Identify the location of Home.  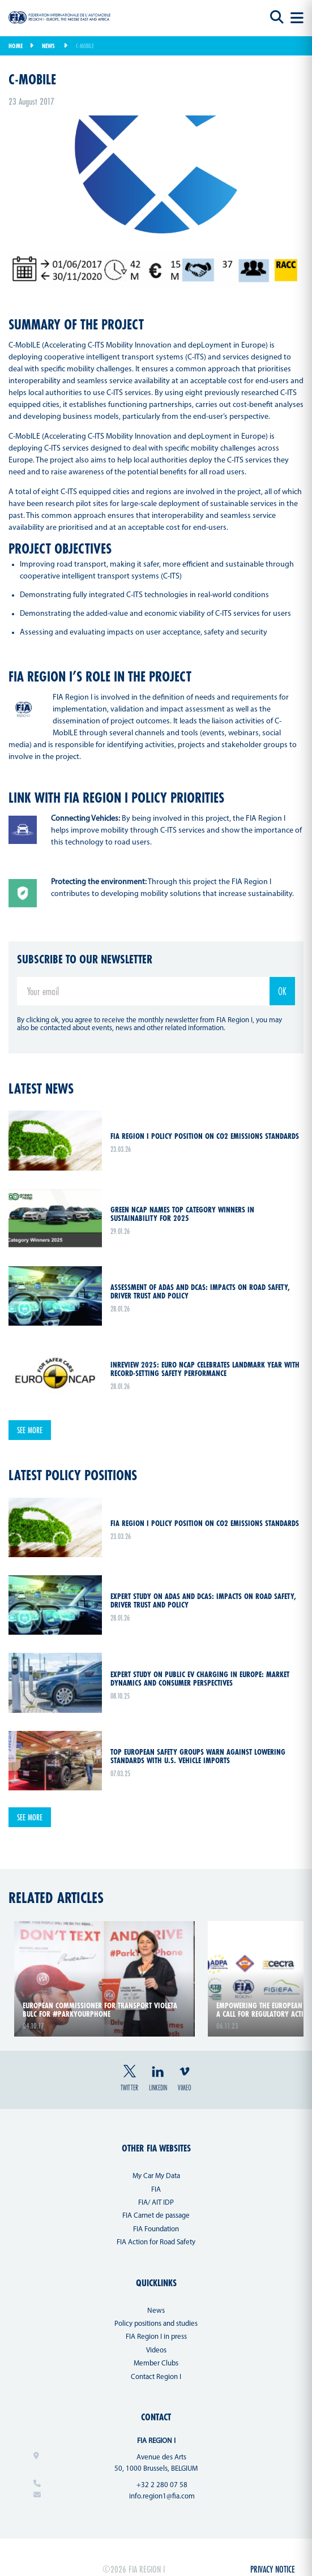
(15, 45).